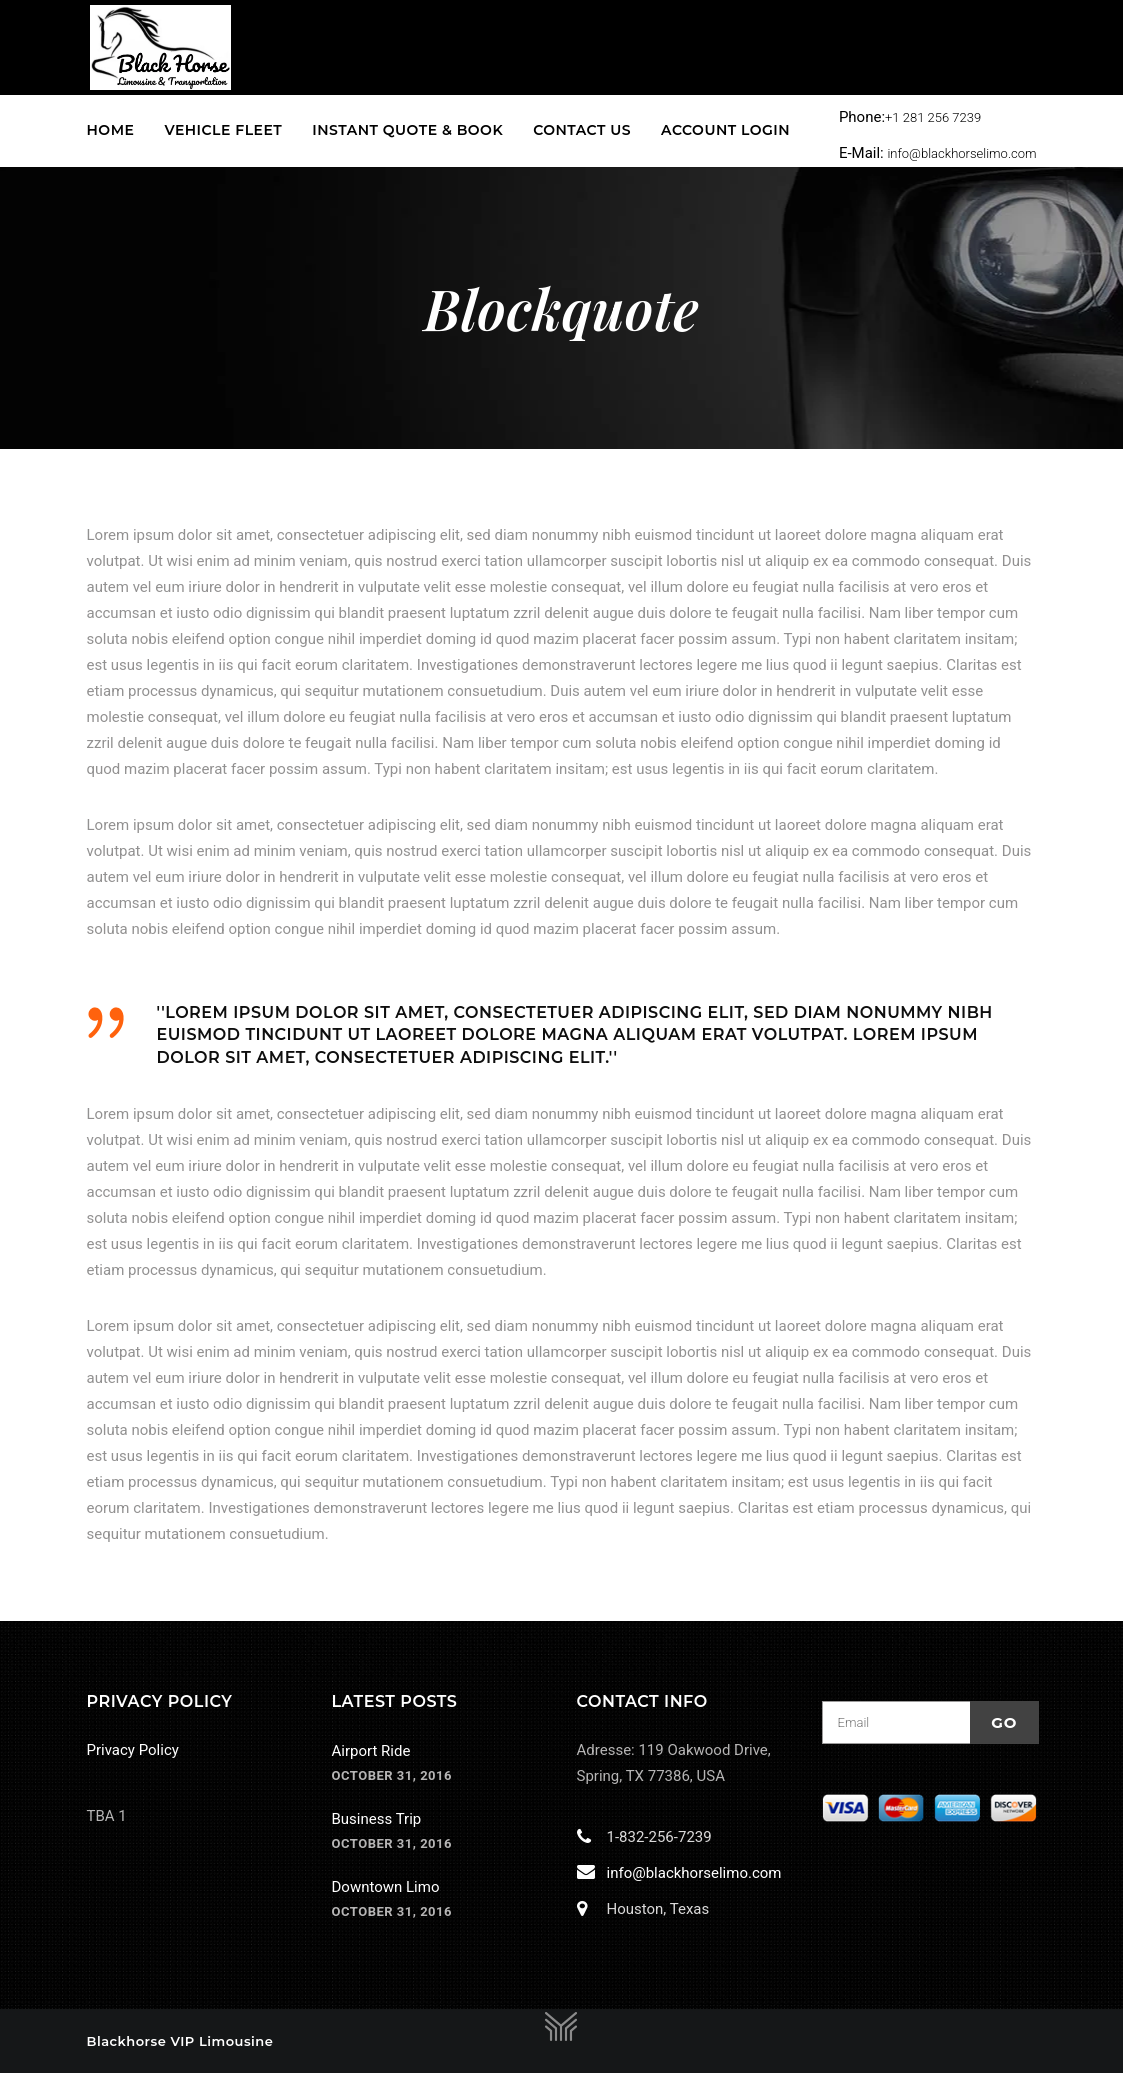  What do you see at coordinates (133, 1750) in the screenshot?
I see `Privacy Policy` at bounding box center [133, 1750].